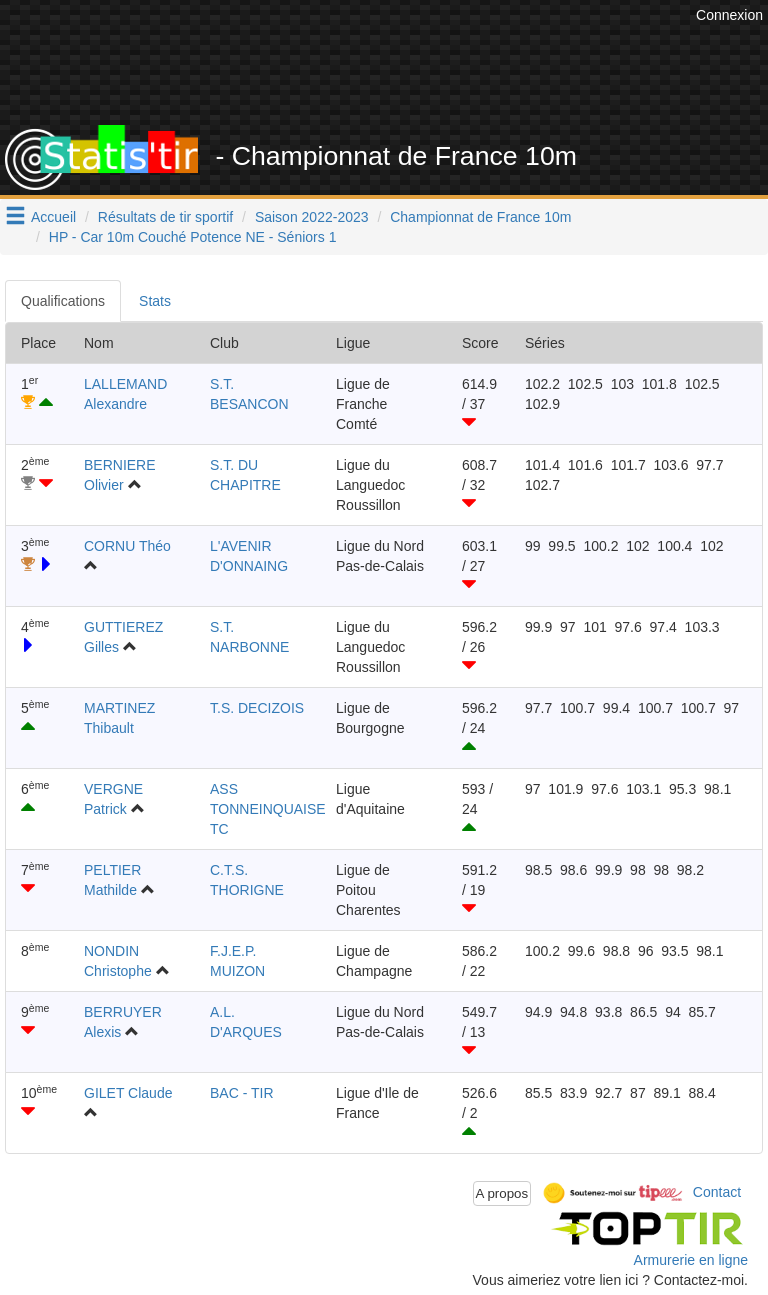 The width and height of the screenshot is (768, 1295). What do you see at coordinates (399, 75) in the screenshot?
I see `[Advertisement]` at bounding box center [399, 75].